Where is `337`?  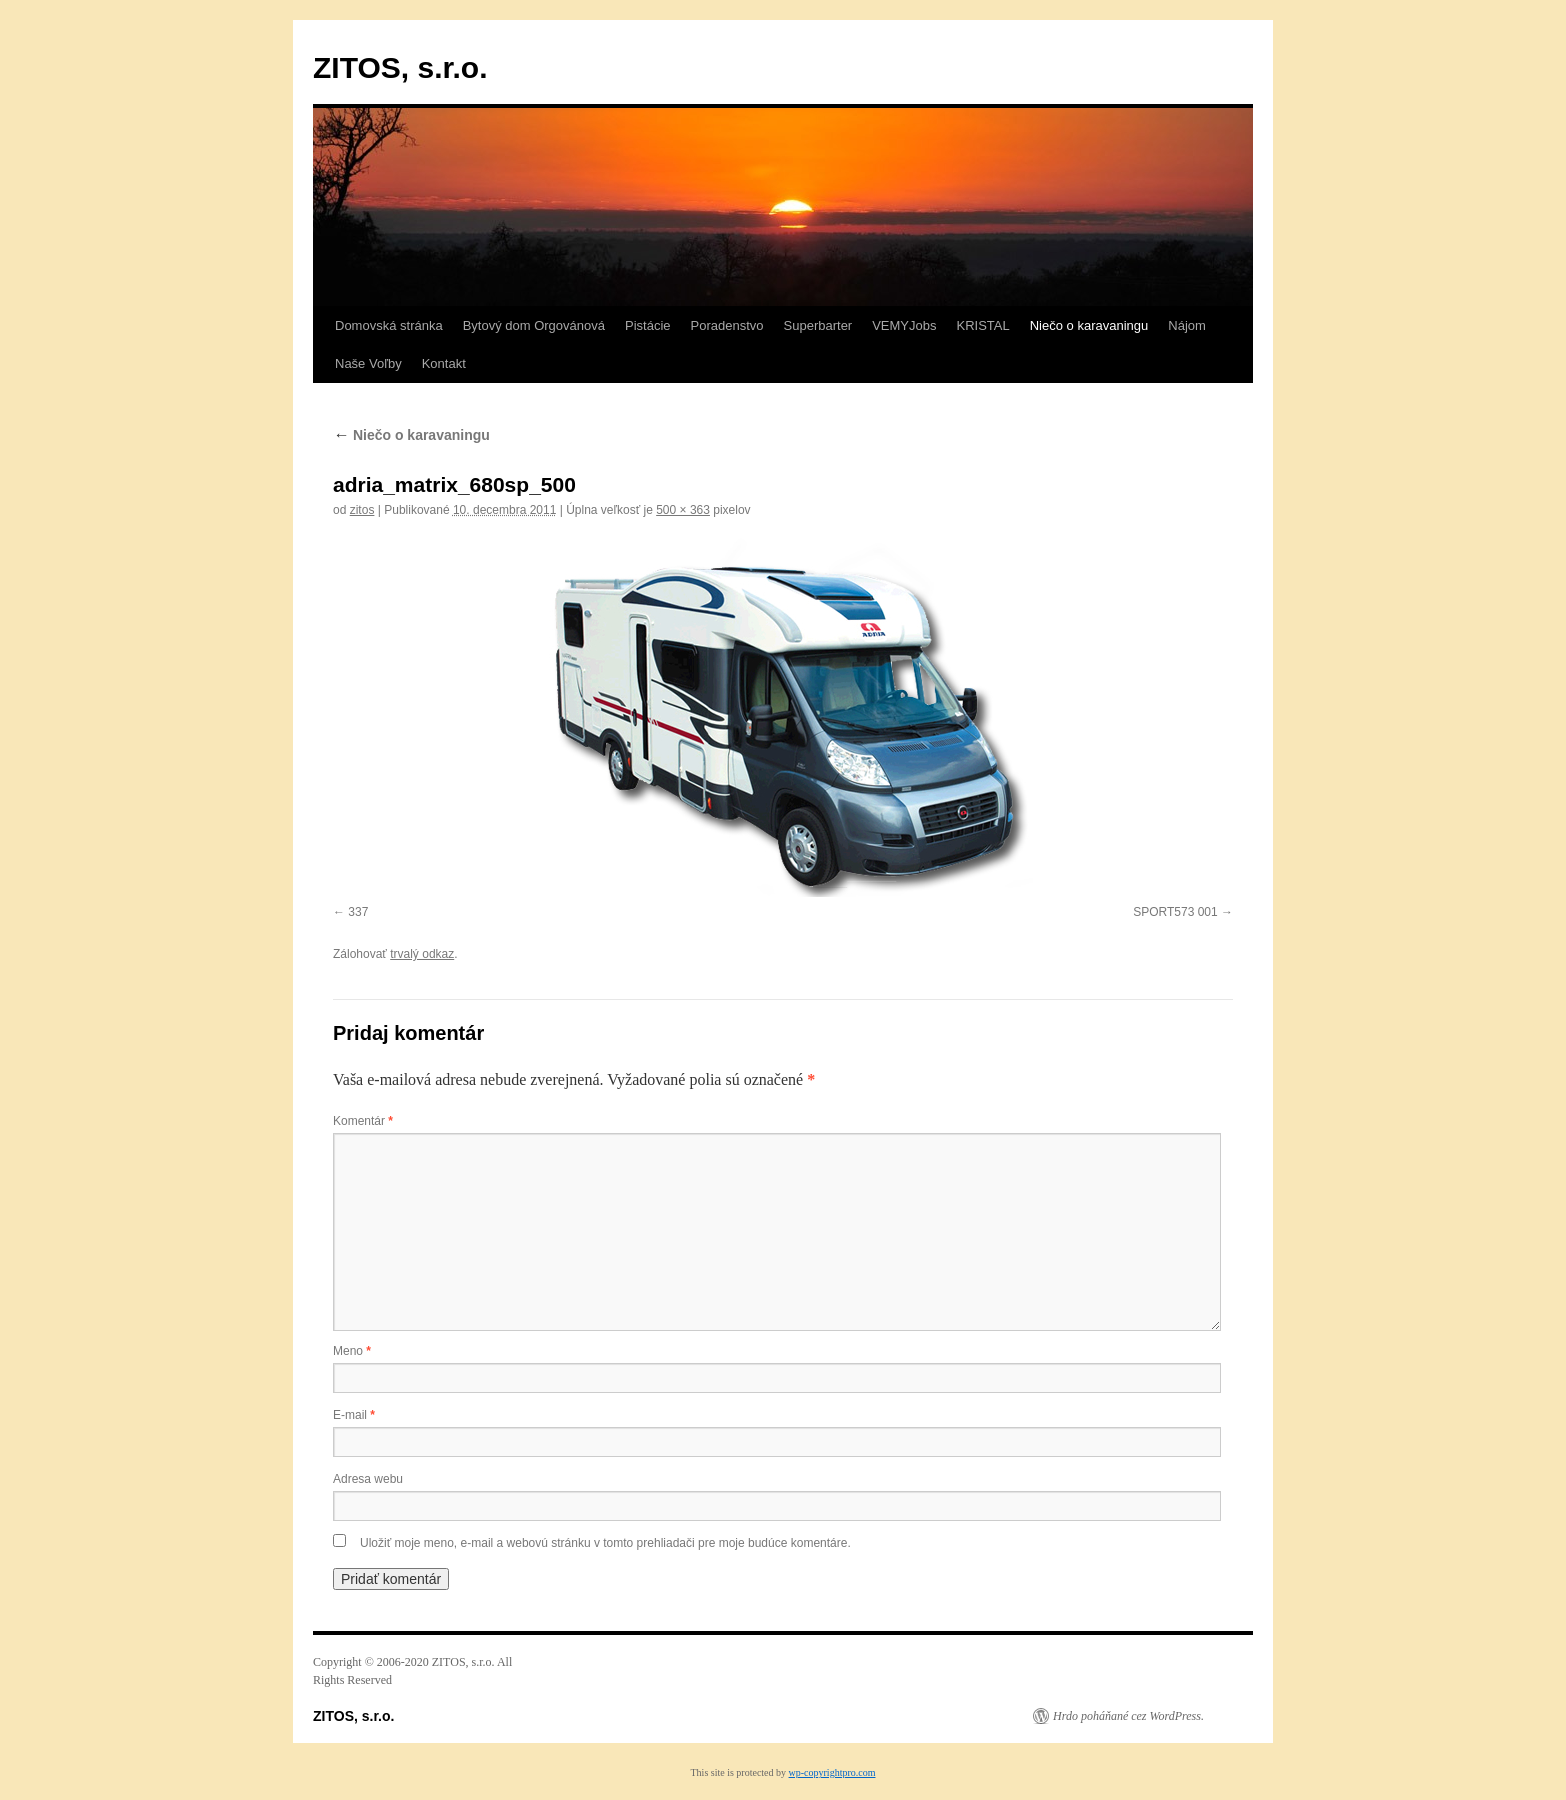
337 is located at coordinates (358, 912).